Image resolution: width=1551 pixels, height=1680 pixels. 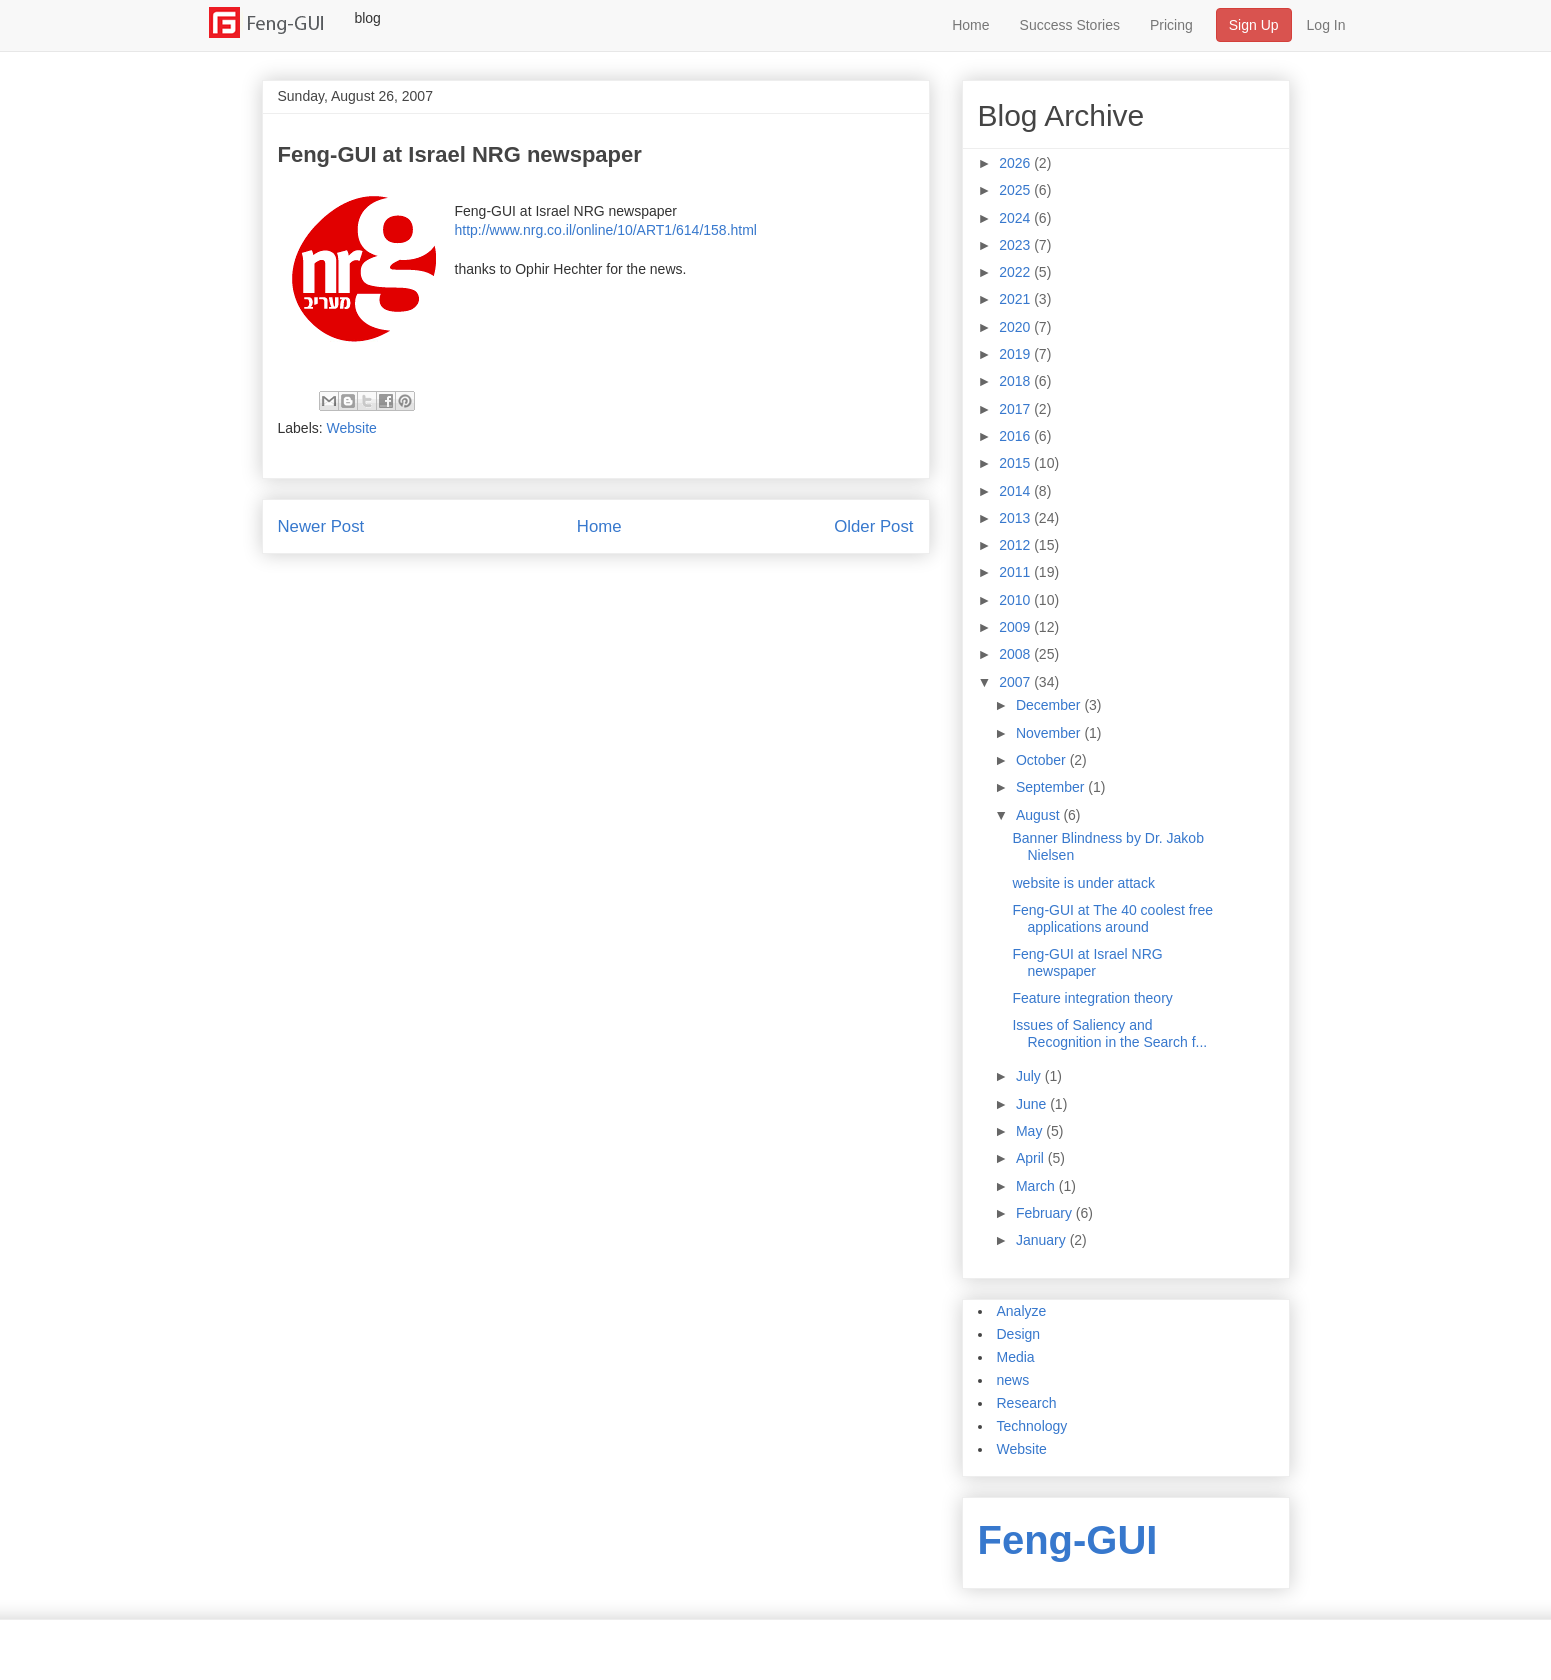 I want to click on Research, so click(x=1027, y=1403).